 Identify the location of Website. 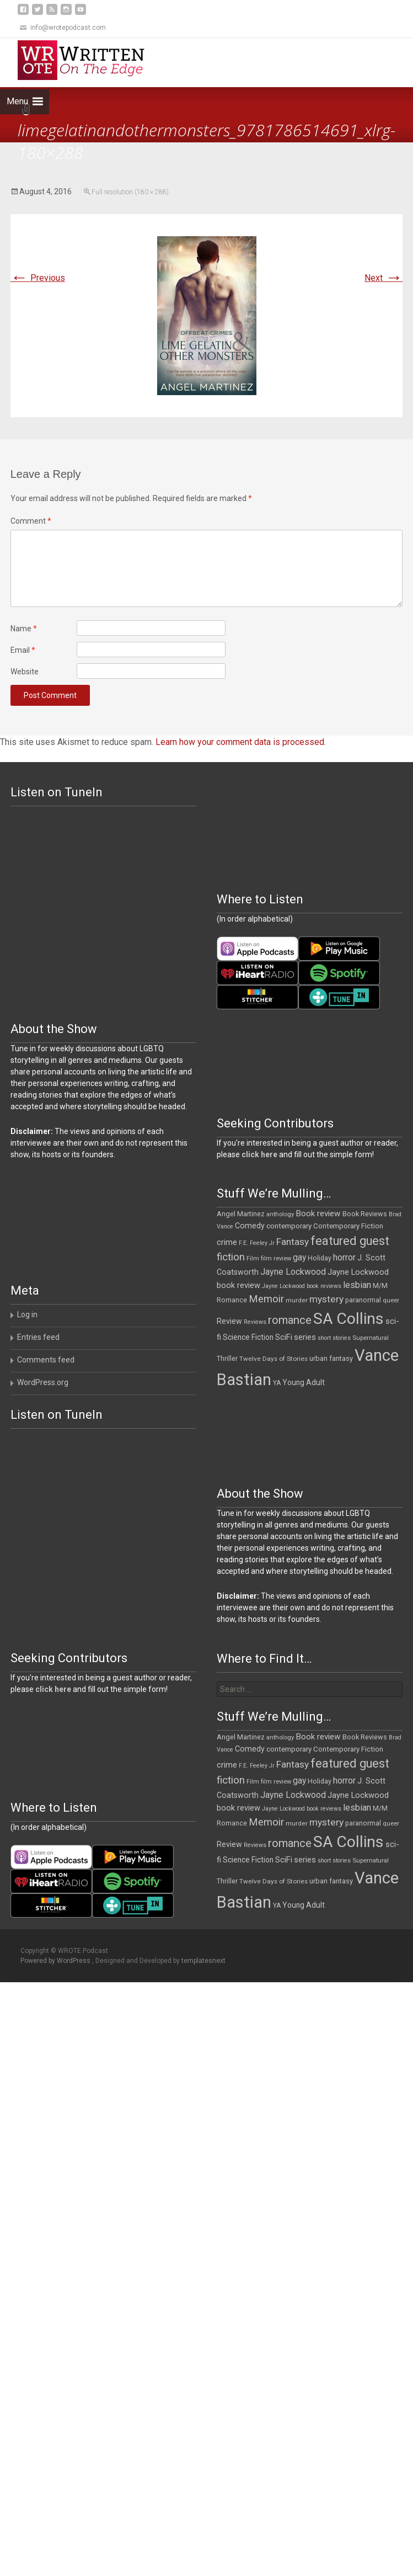
(24, 671).